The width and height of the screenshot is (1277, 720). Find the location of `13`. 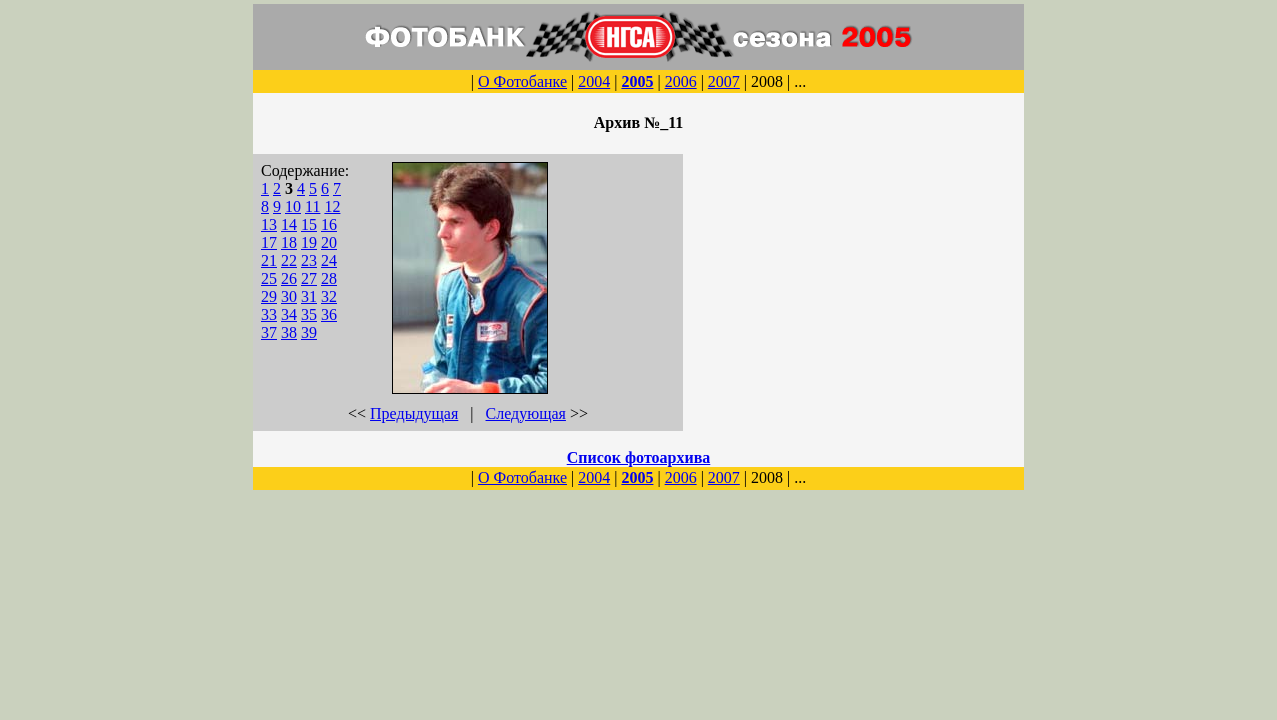

13 is located at coordinates (269, 224).